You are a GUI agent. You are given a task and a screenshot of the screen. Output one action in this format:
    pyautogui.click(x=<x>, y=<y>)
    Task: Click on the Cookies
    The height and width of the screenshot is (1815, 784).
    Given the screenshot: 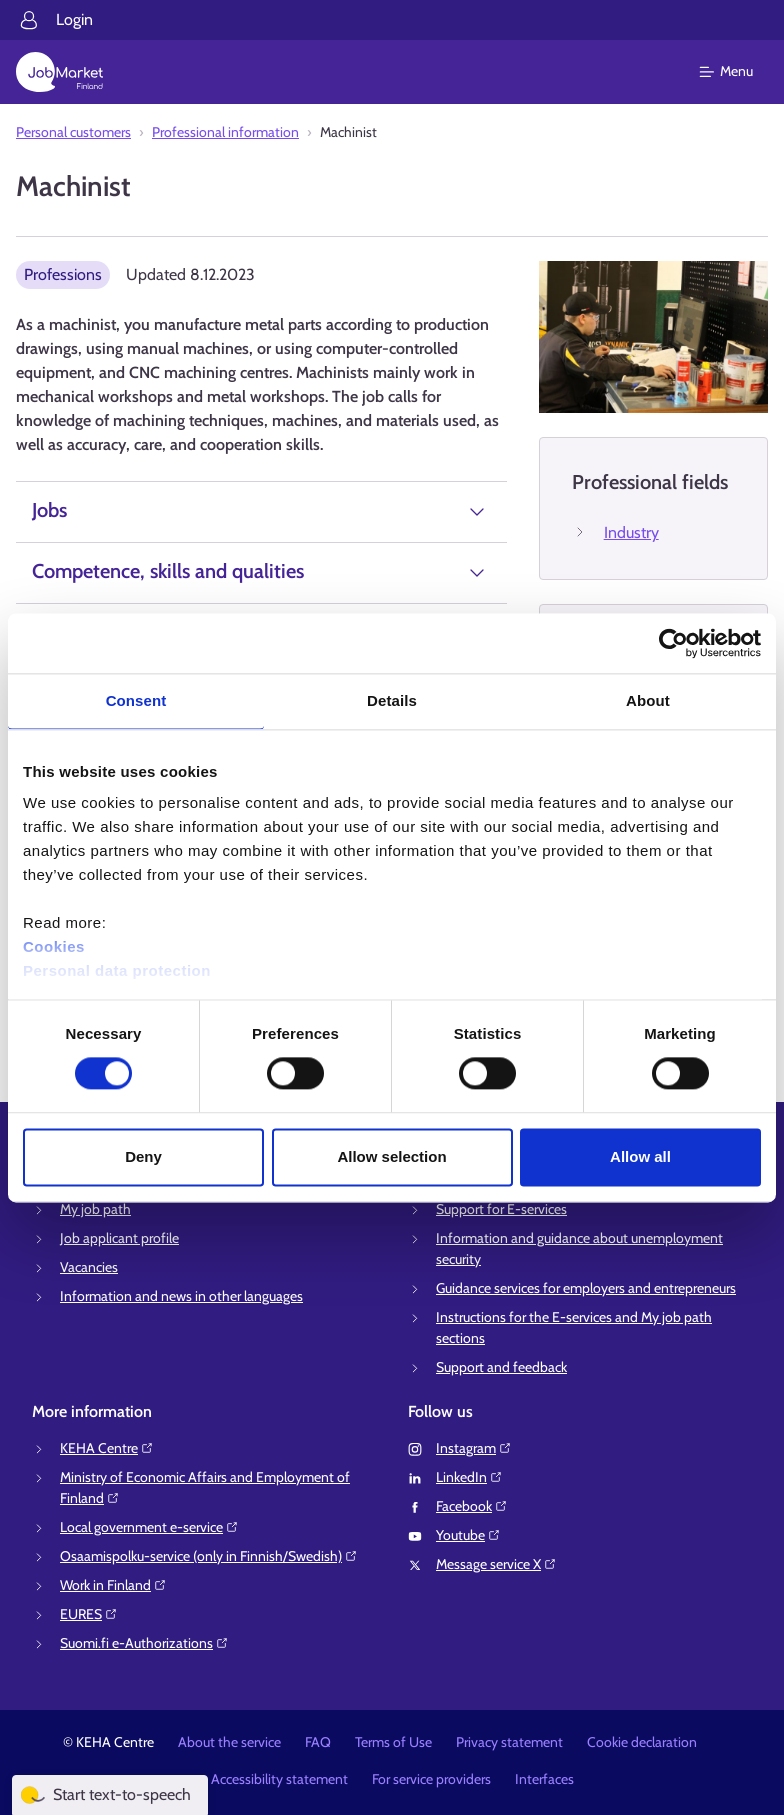 What is the action you would take?
    pyautogui.click(x=54, y=946)
    